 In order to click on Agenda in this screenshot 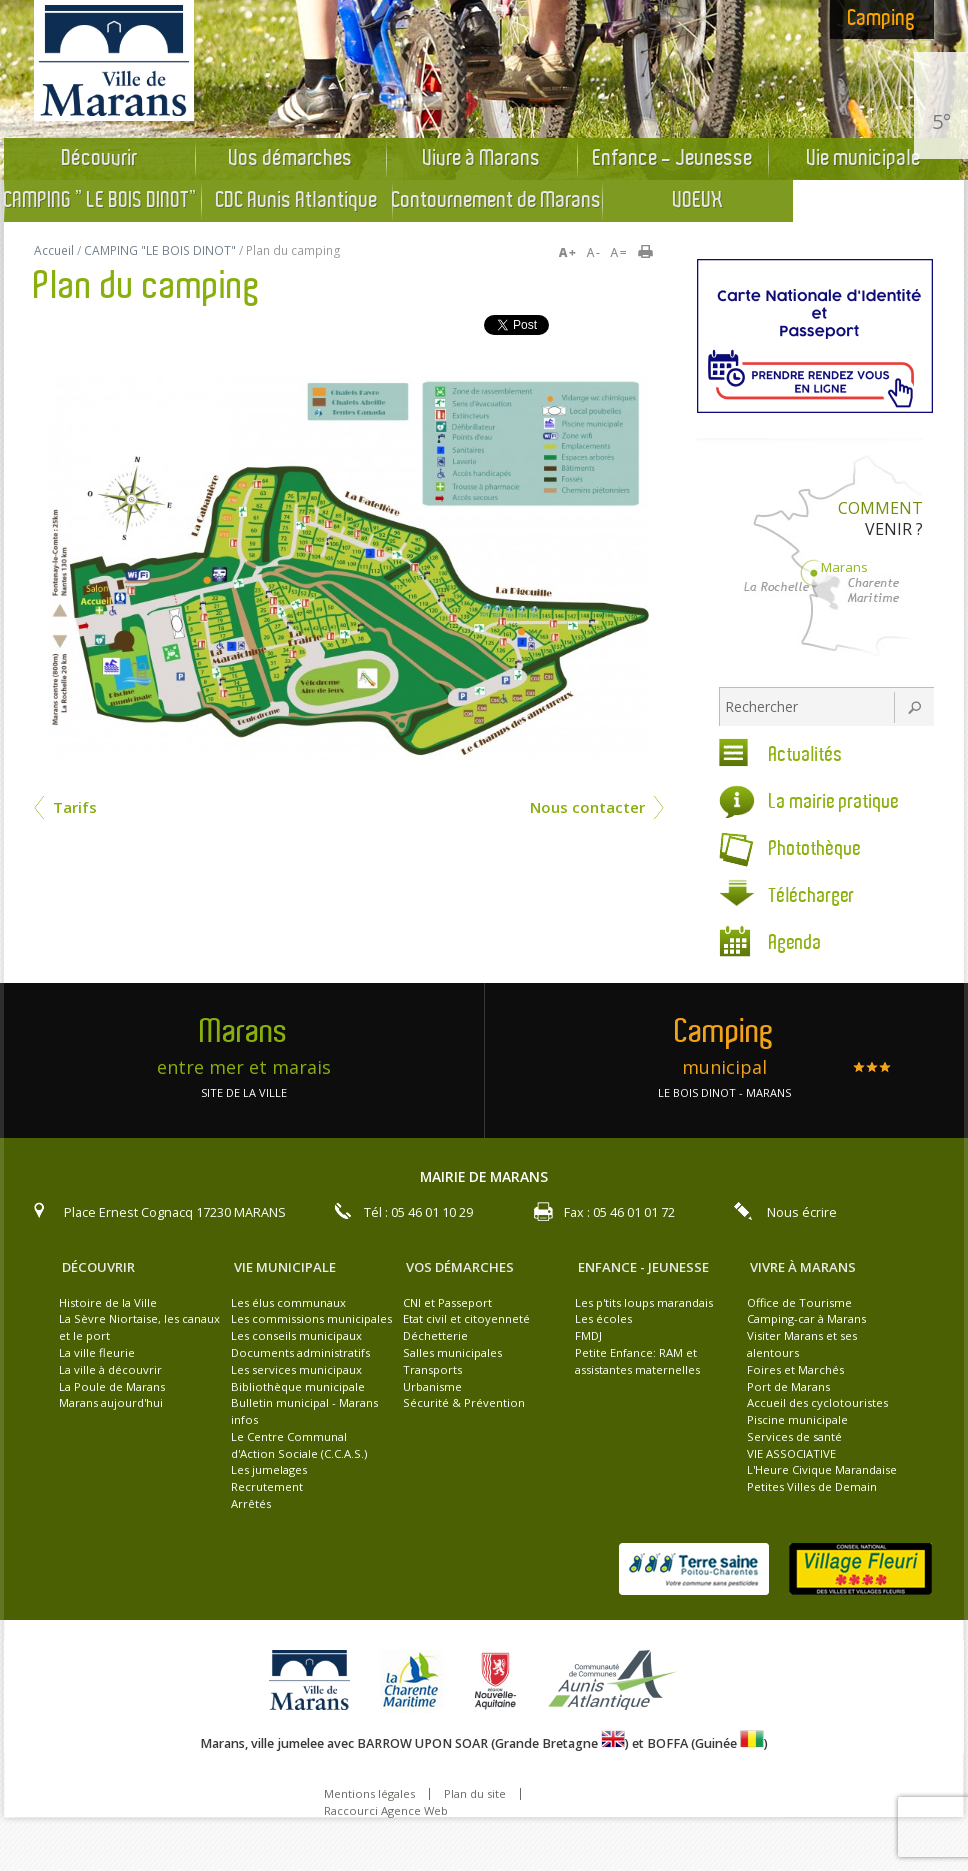, I will do `click(795, 943)`.